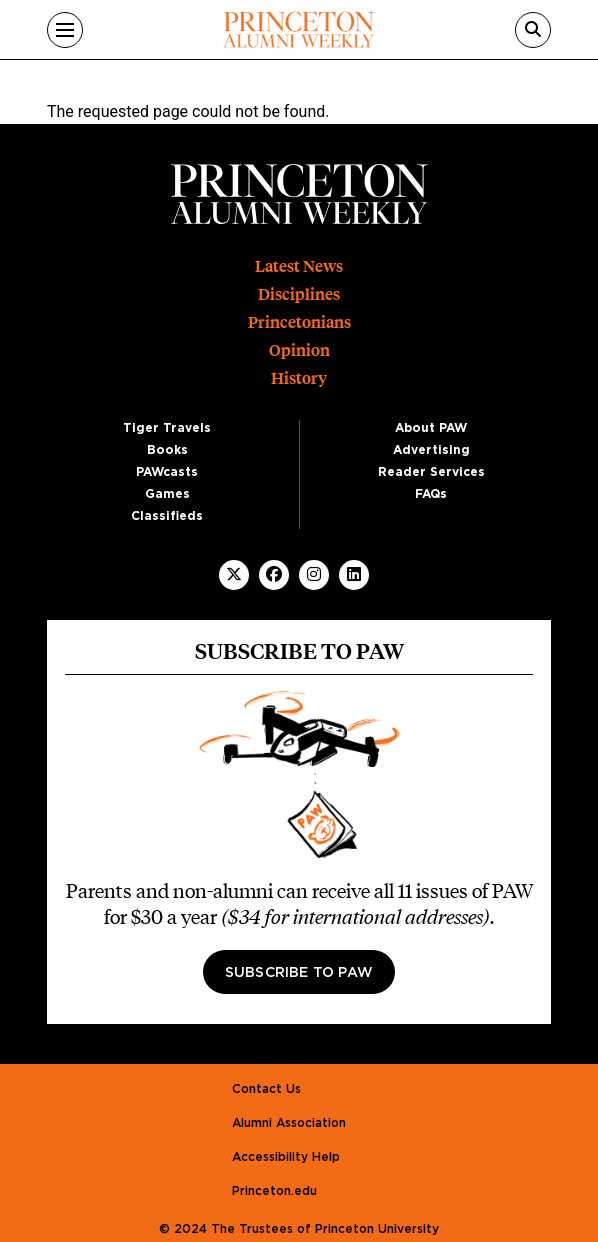  What do you see at coordinates (299, 322) in the screenshot?
I see `Princetonians` at bounding box center [299, 322].